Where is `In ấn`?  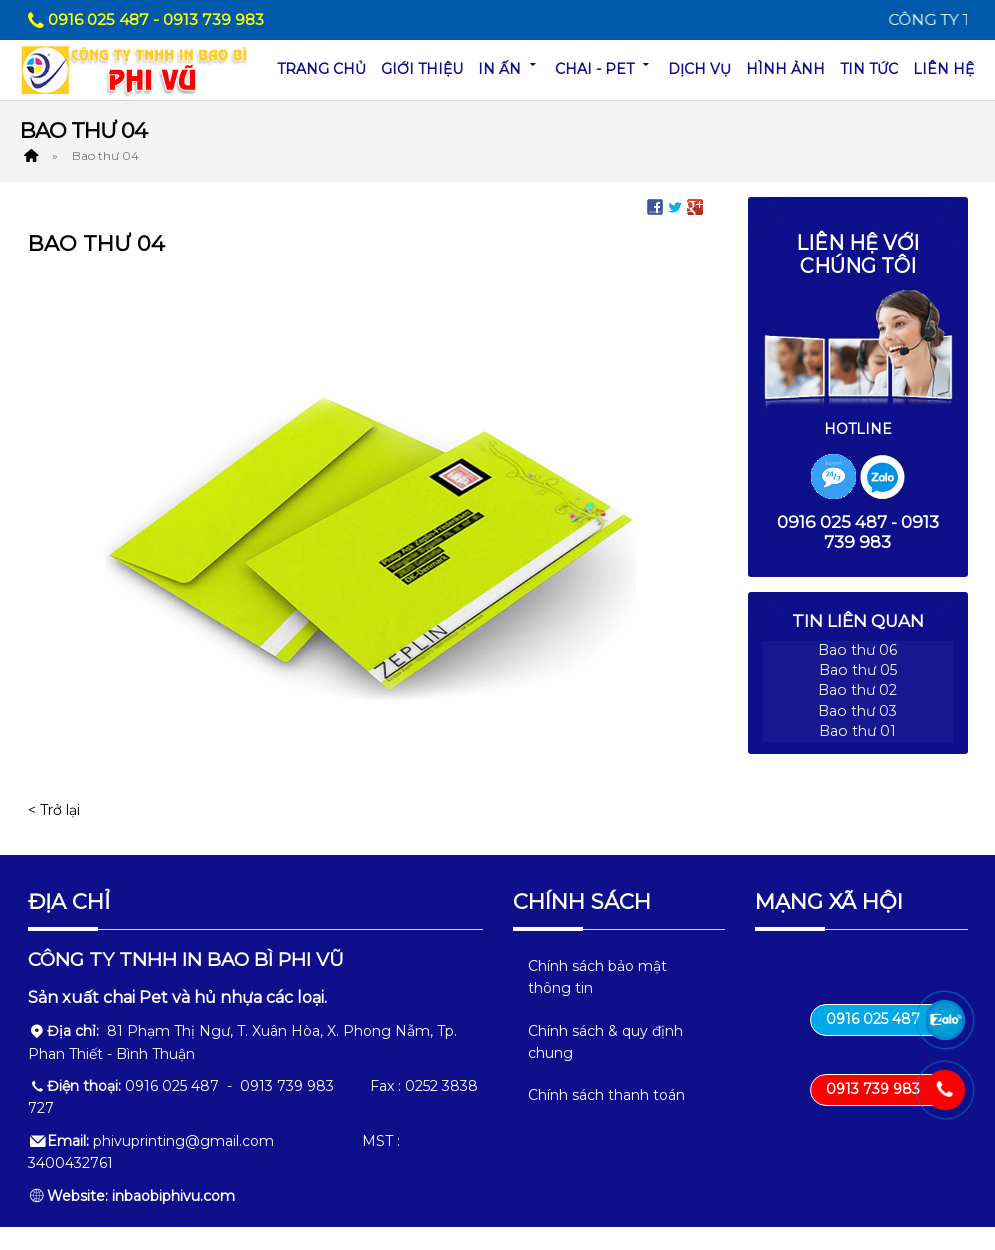 In ấn is located at coordinates (509, 67).